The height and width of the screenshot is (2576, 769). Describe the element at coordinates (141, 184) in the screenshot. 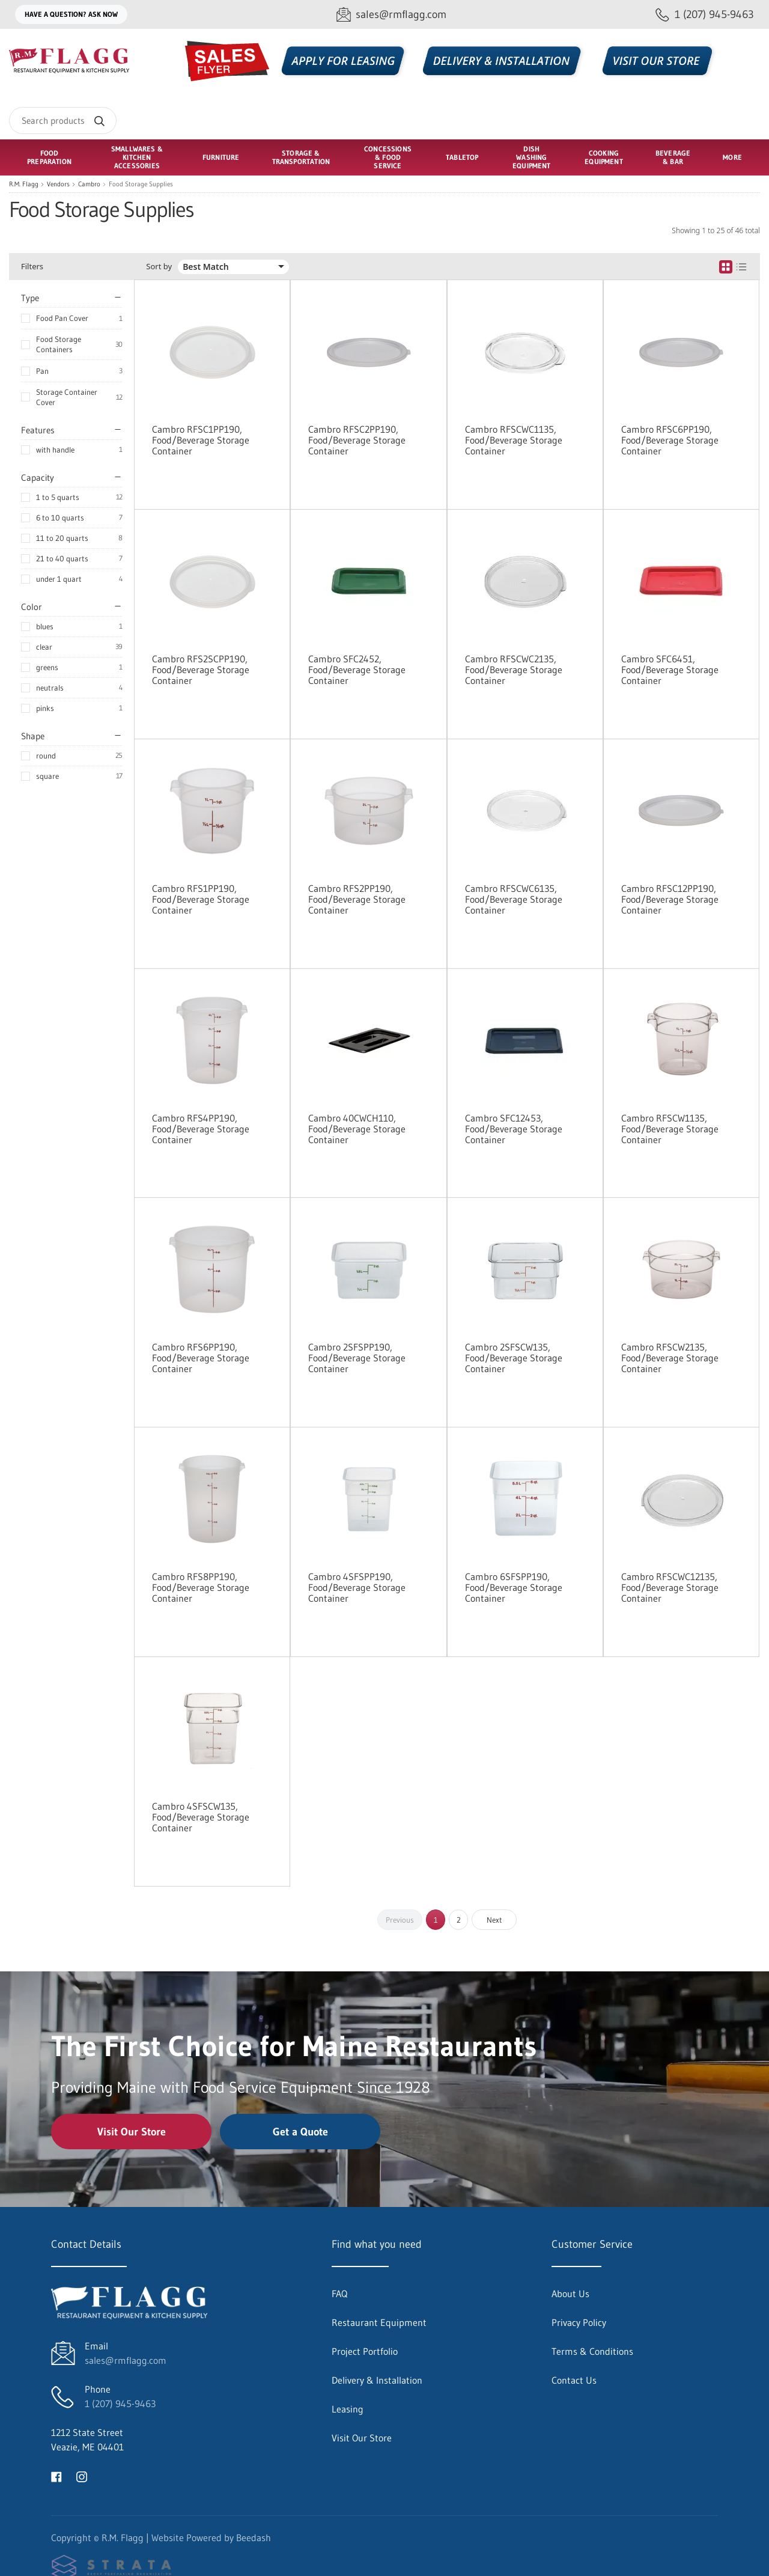

I see `Food Storage Supplies` at that location.